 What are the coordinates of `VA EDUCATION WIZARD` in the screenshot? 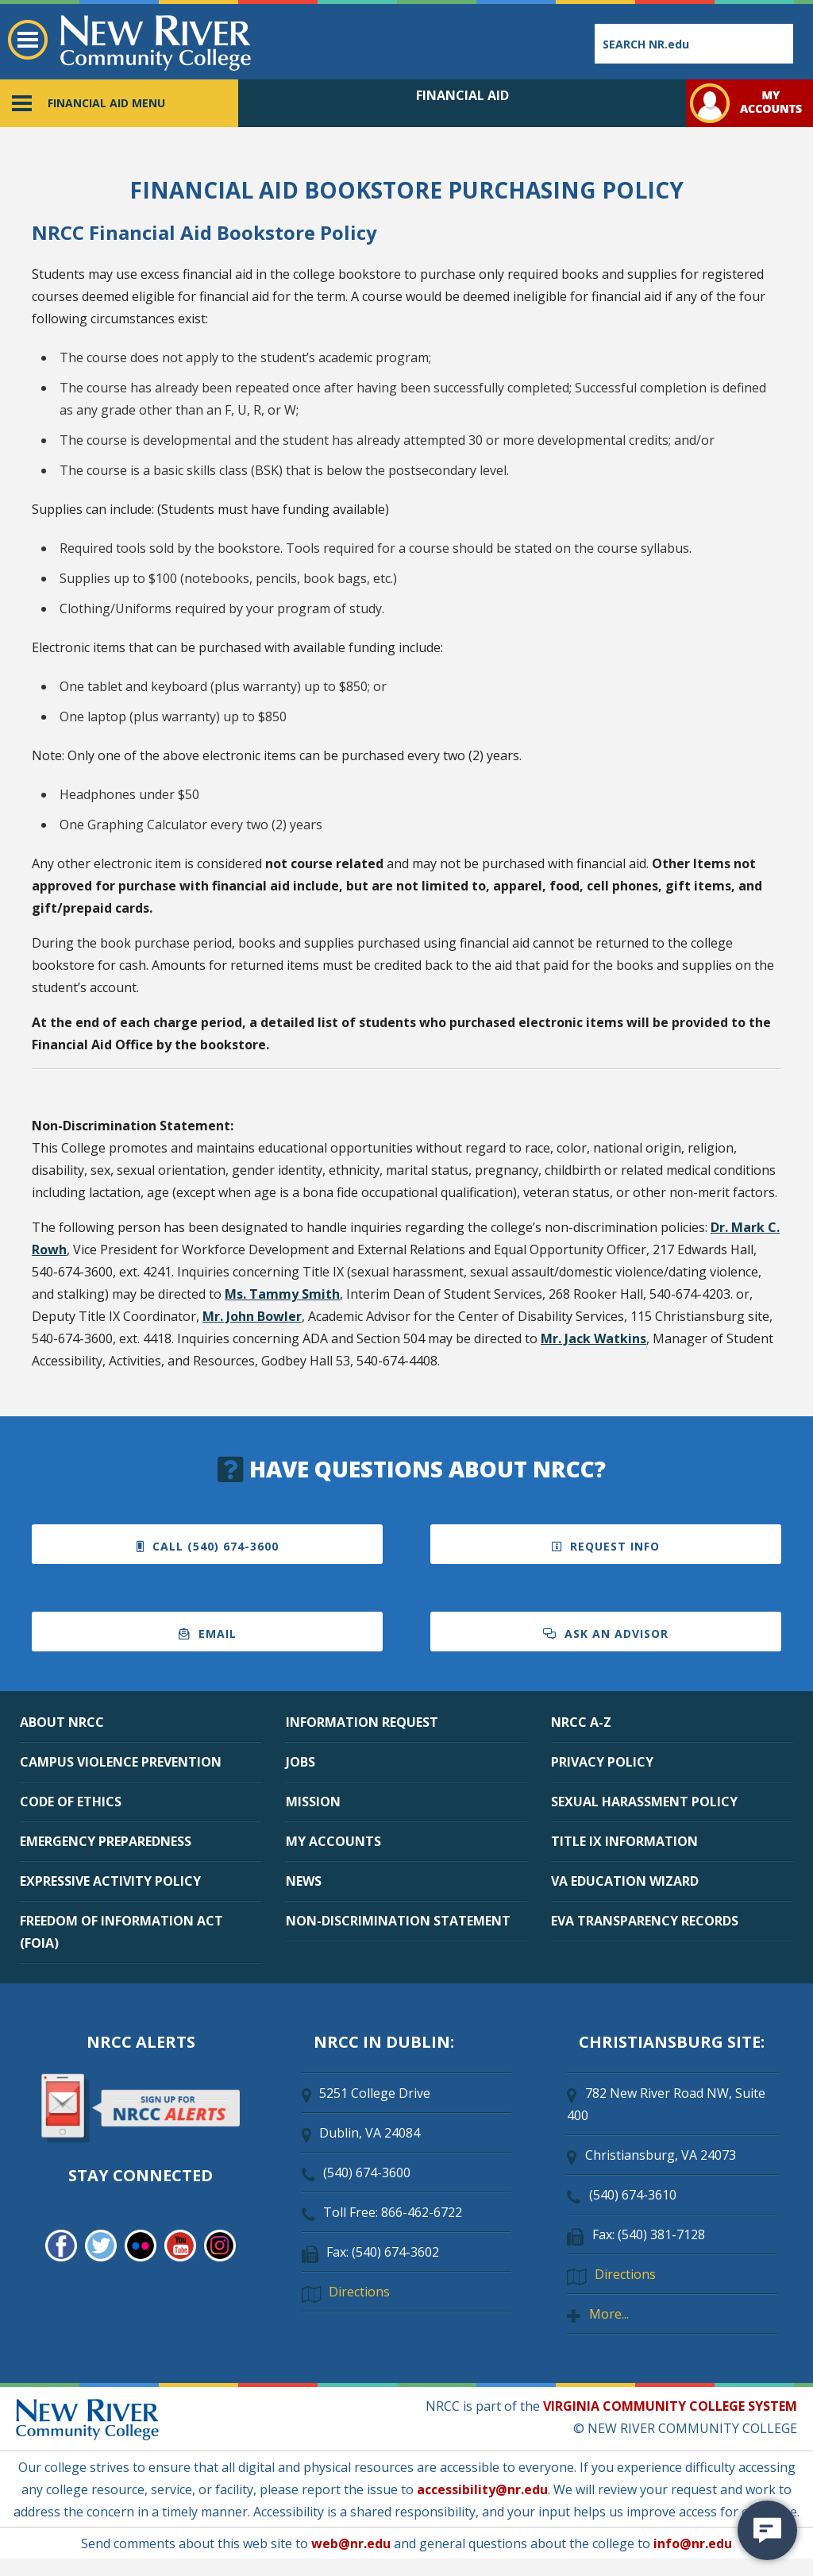 It's located at (625, 1881).